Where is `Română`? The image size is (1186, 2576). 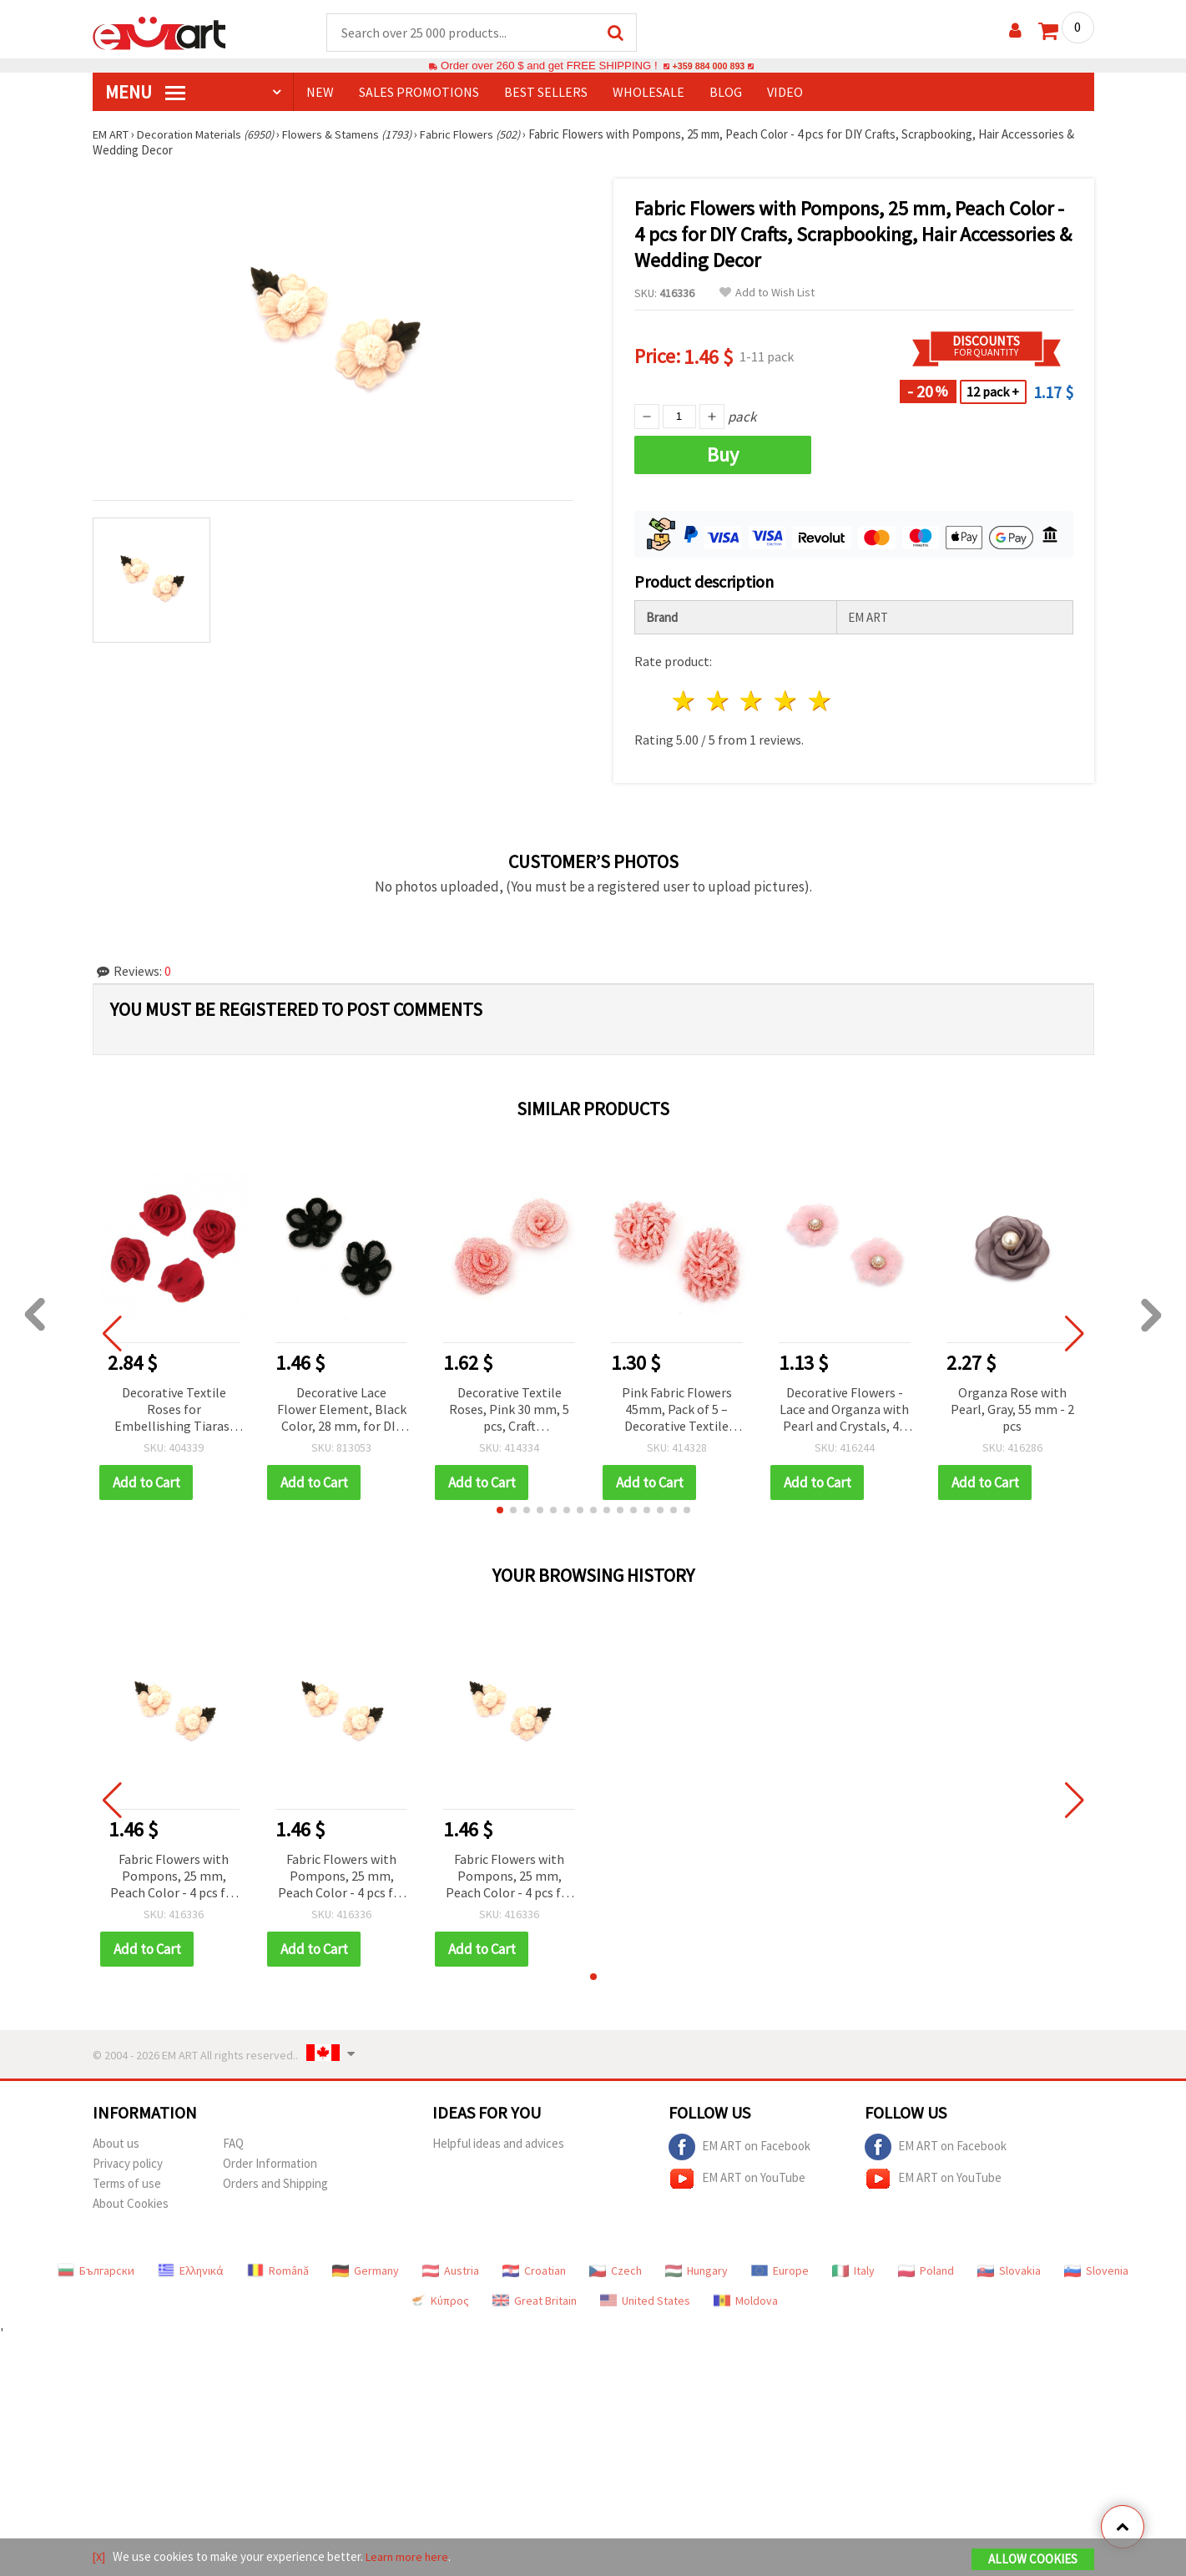
Română is located at coordinates (278, 2271).